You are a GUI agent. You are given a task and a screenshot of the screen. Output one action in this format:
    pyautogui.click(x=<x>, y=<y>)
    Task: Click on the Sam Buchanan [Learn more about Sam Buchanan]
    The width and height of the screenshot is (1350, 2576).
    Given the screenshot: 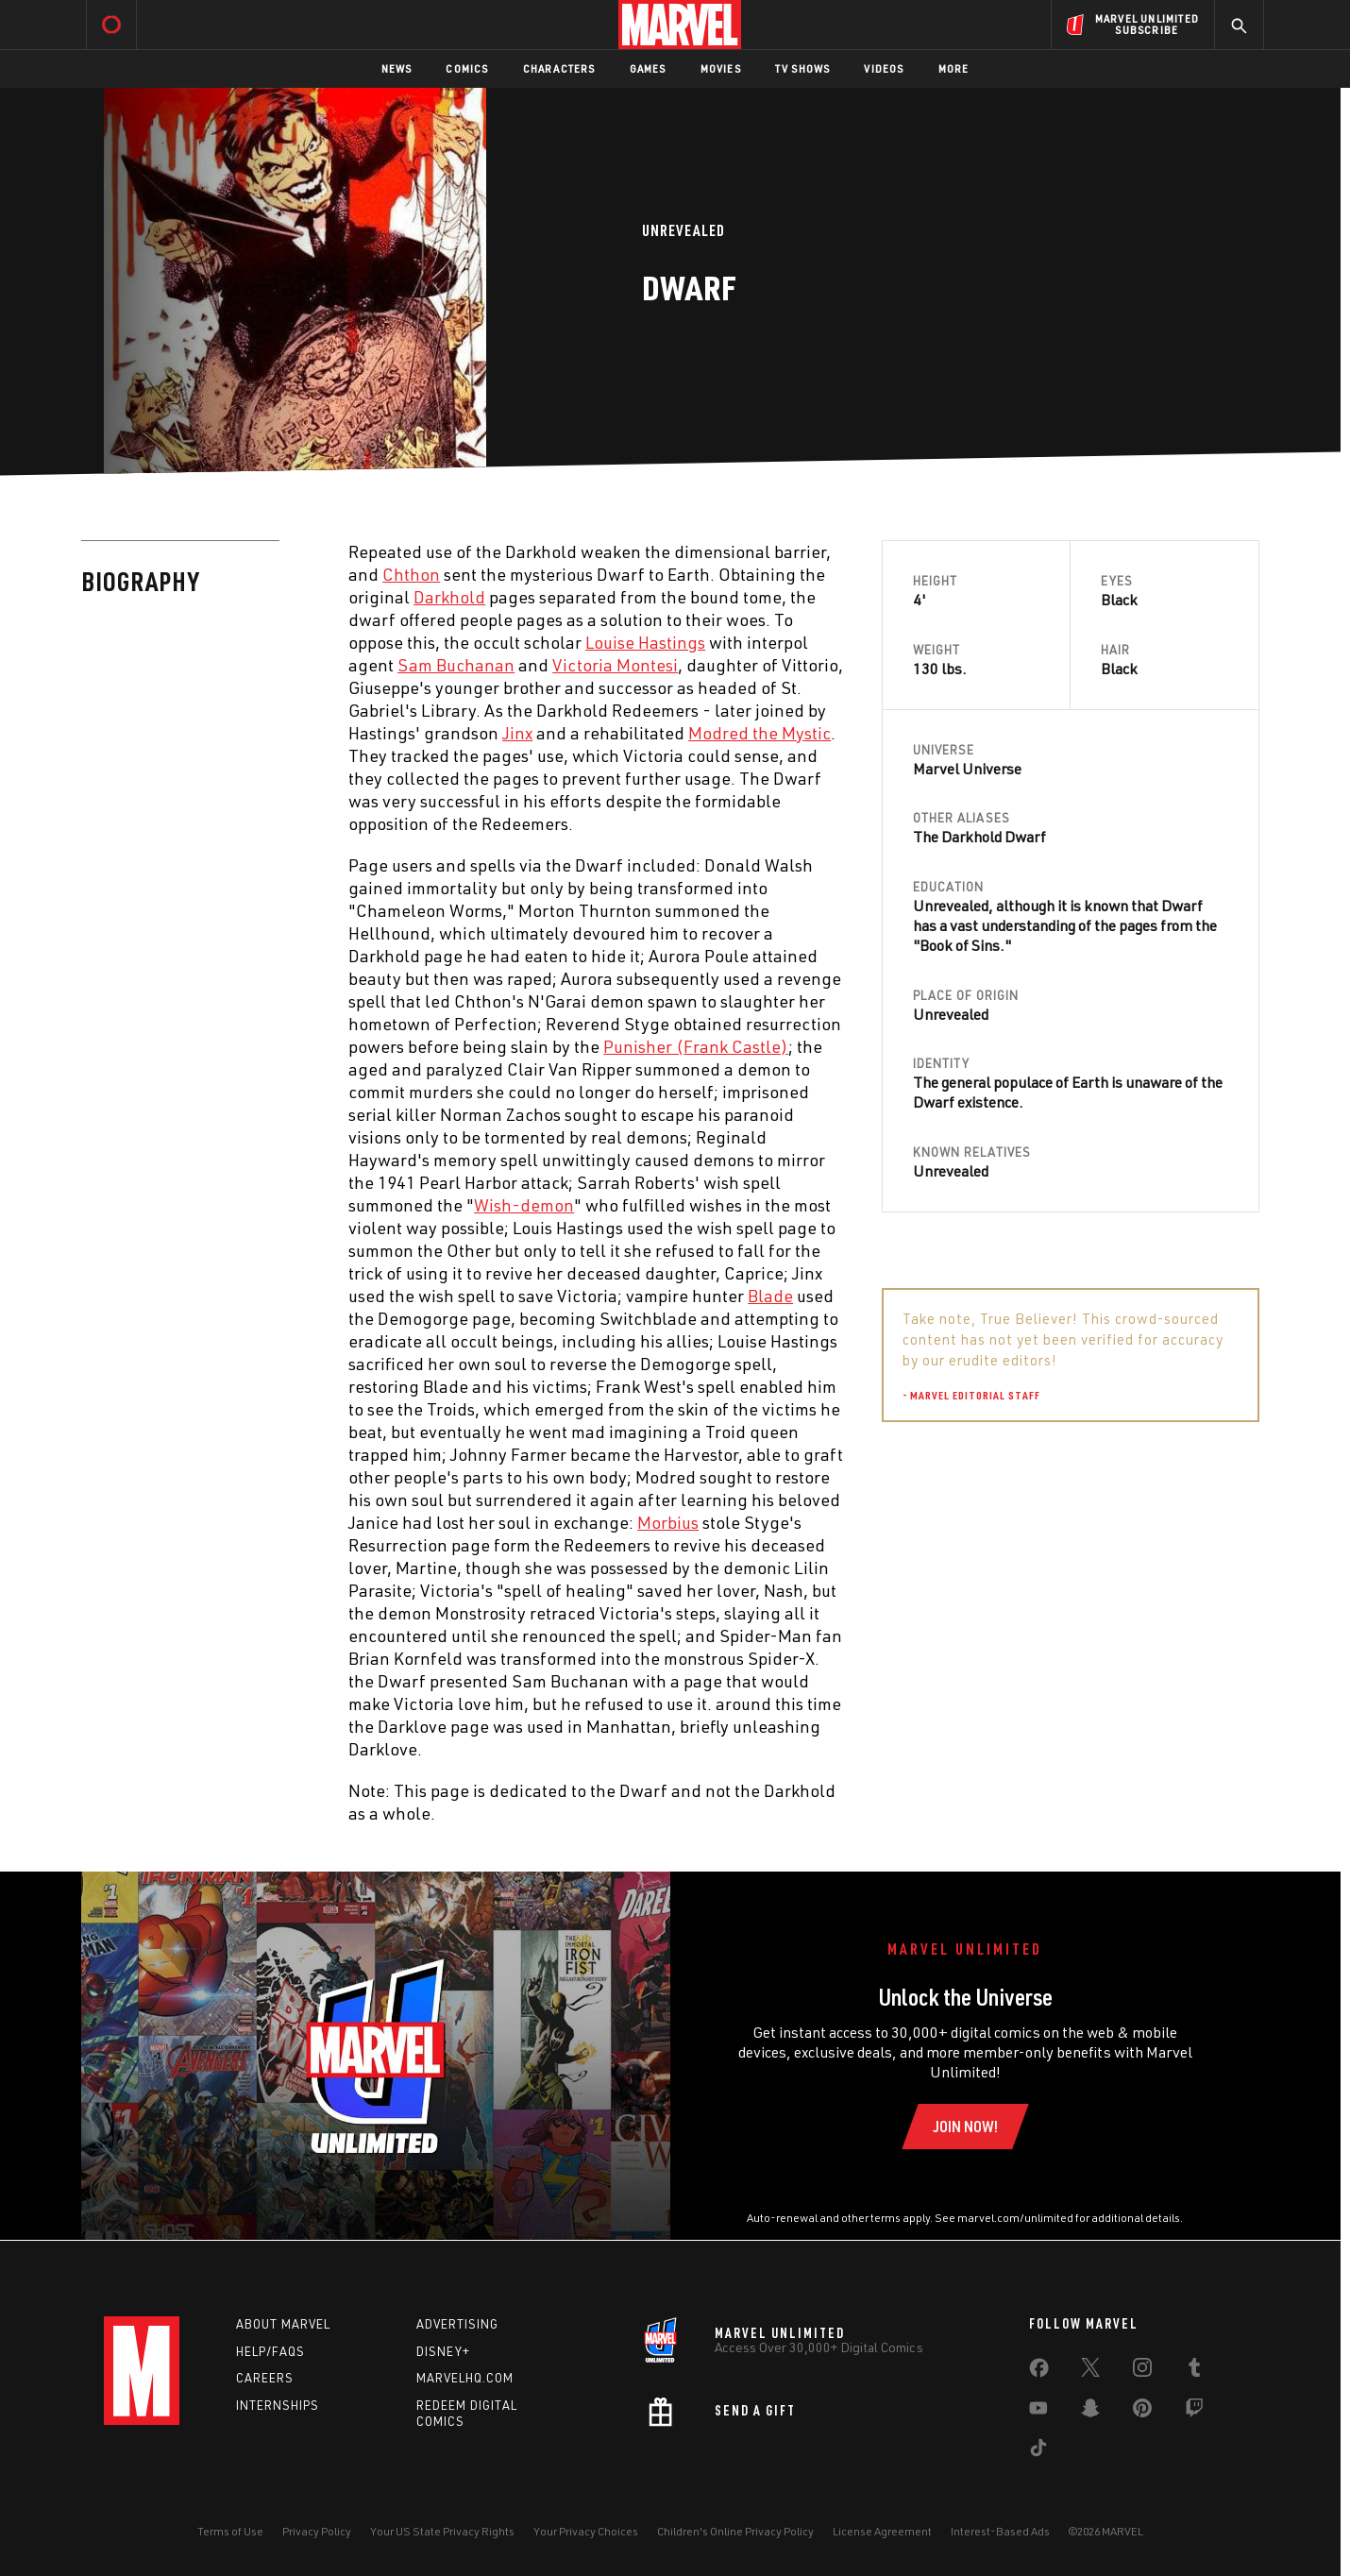 What is the action you would take?
    pyautogui.click(x=456, y=664)
    